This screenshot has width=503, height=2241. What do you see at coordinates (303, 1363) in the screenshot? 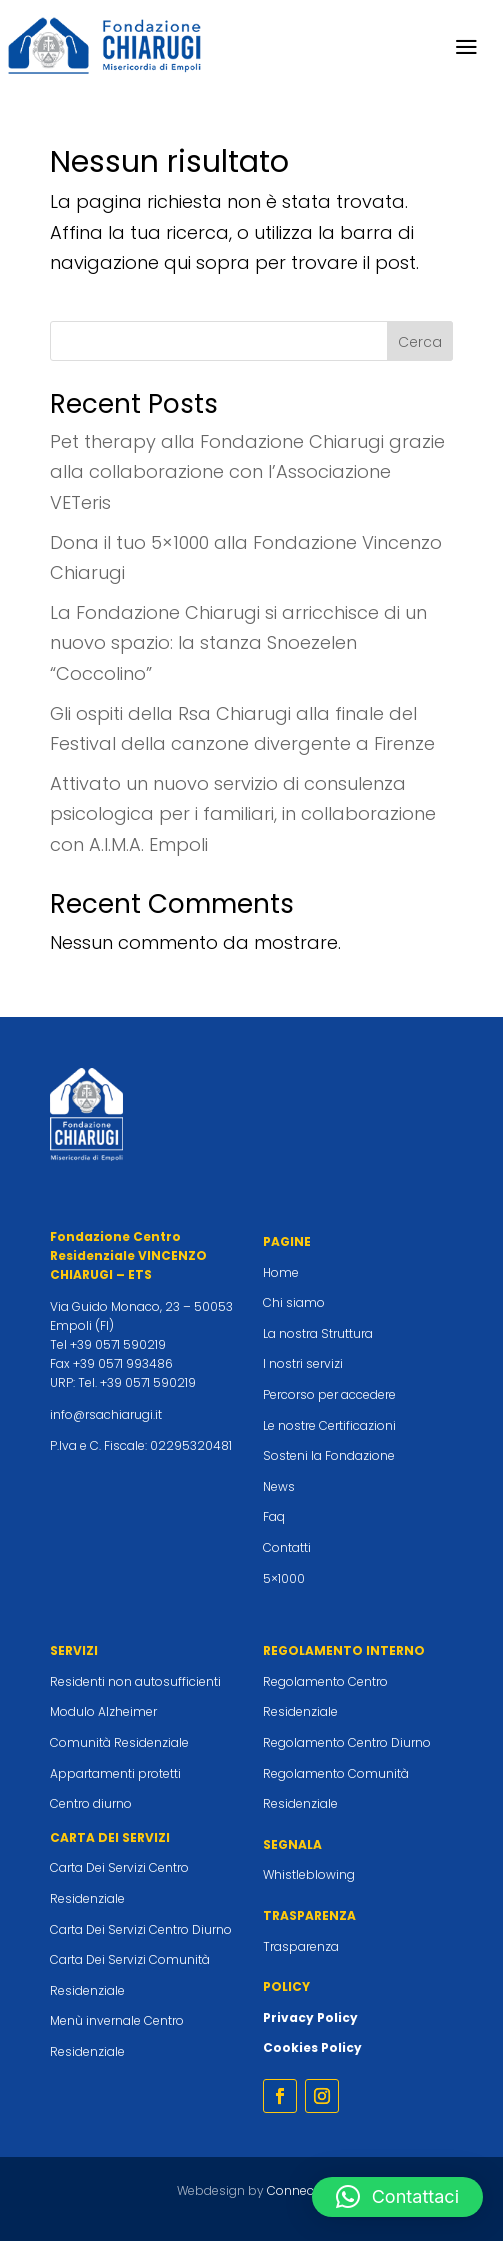
I see `I nostri servizi` at bounding box center [303, 1363].